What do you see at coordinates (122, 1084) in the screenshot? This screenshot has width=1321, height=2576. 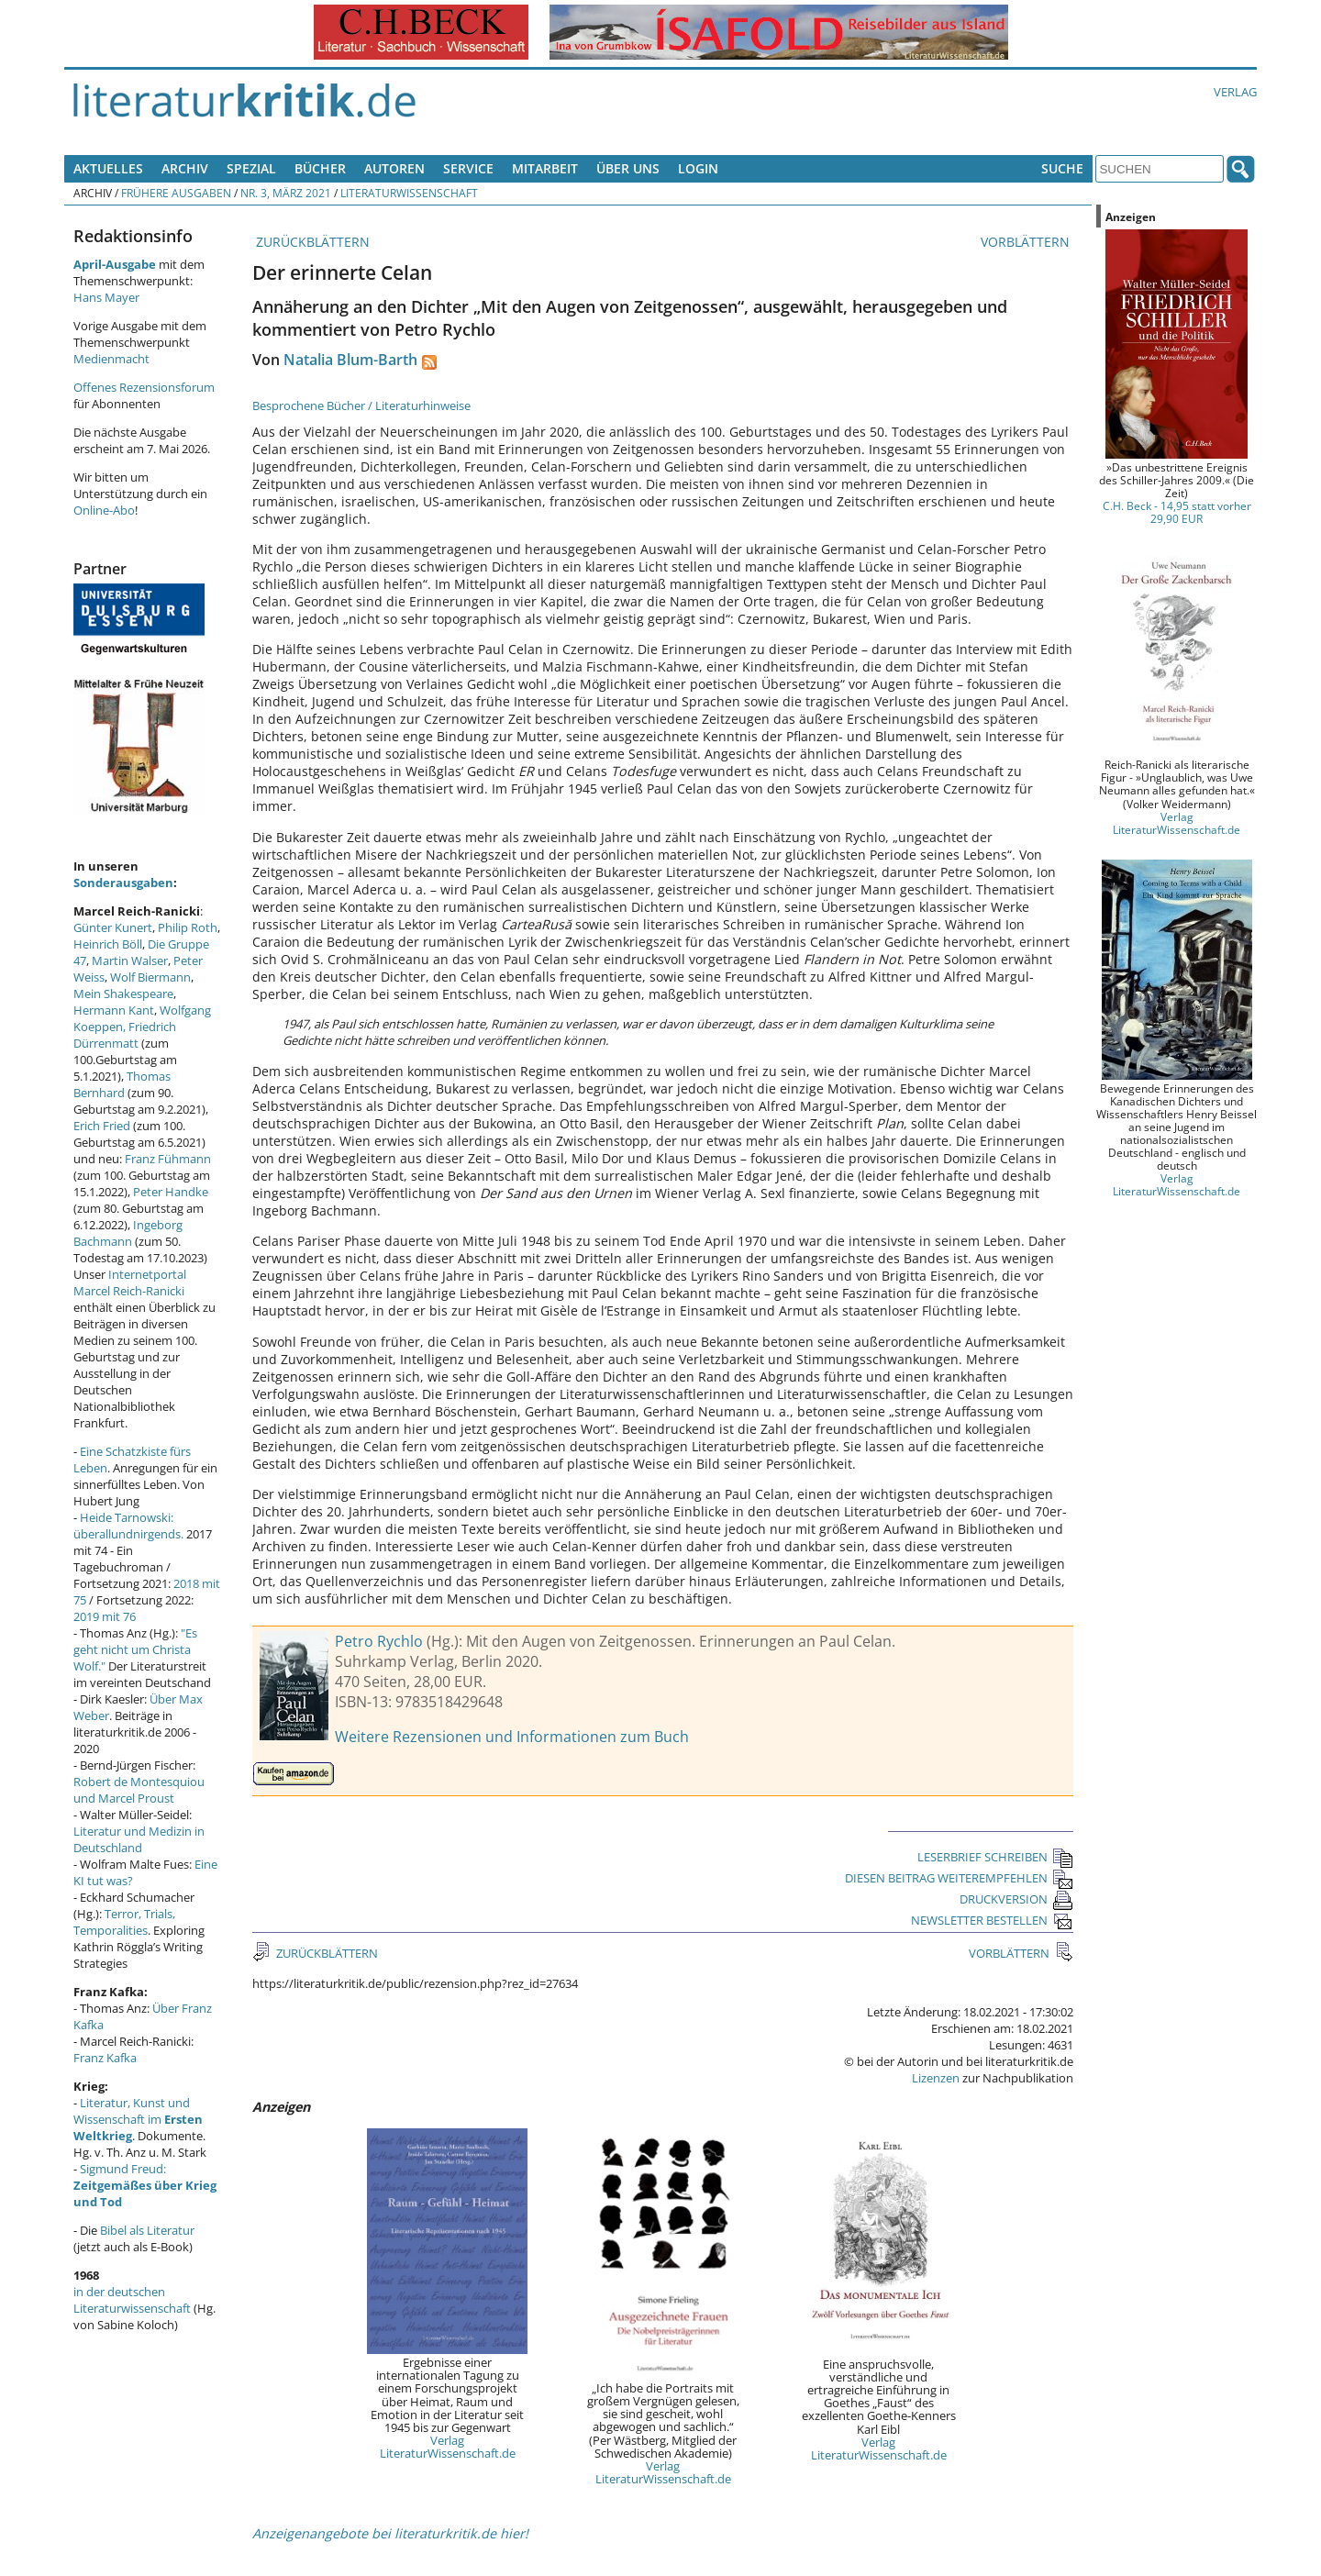 I see `Thomas Bernhard` at bounding box center [122, 1084].